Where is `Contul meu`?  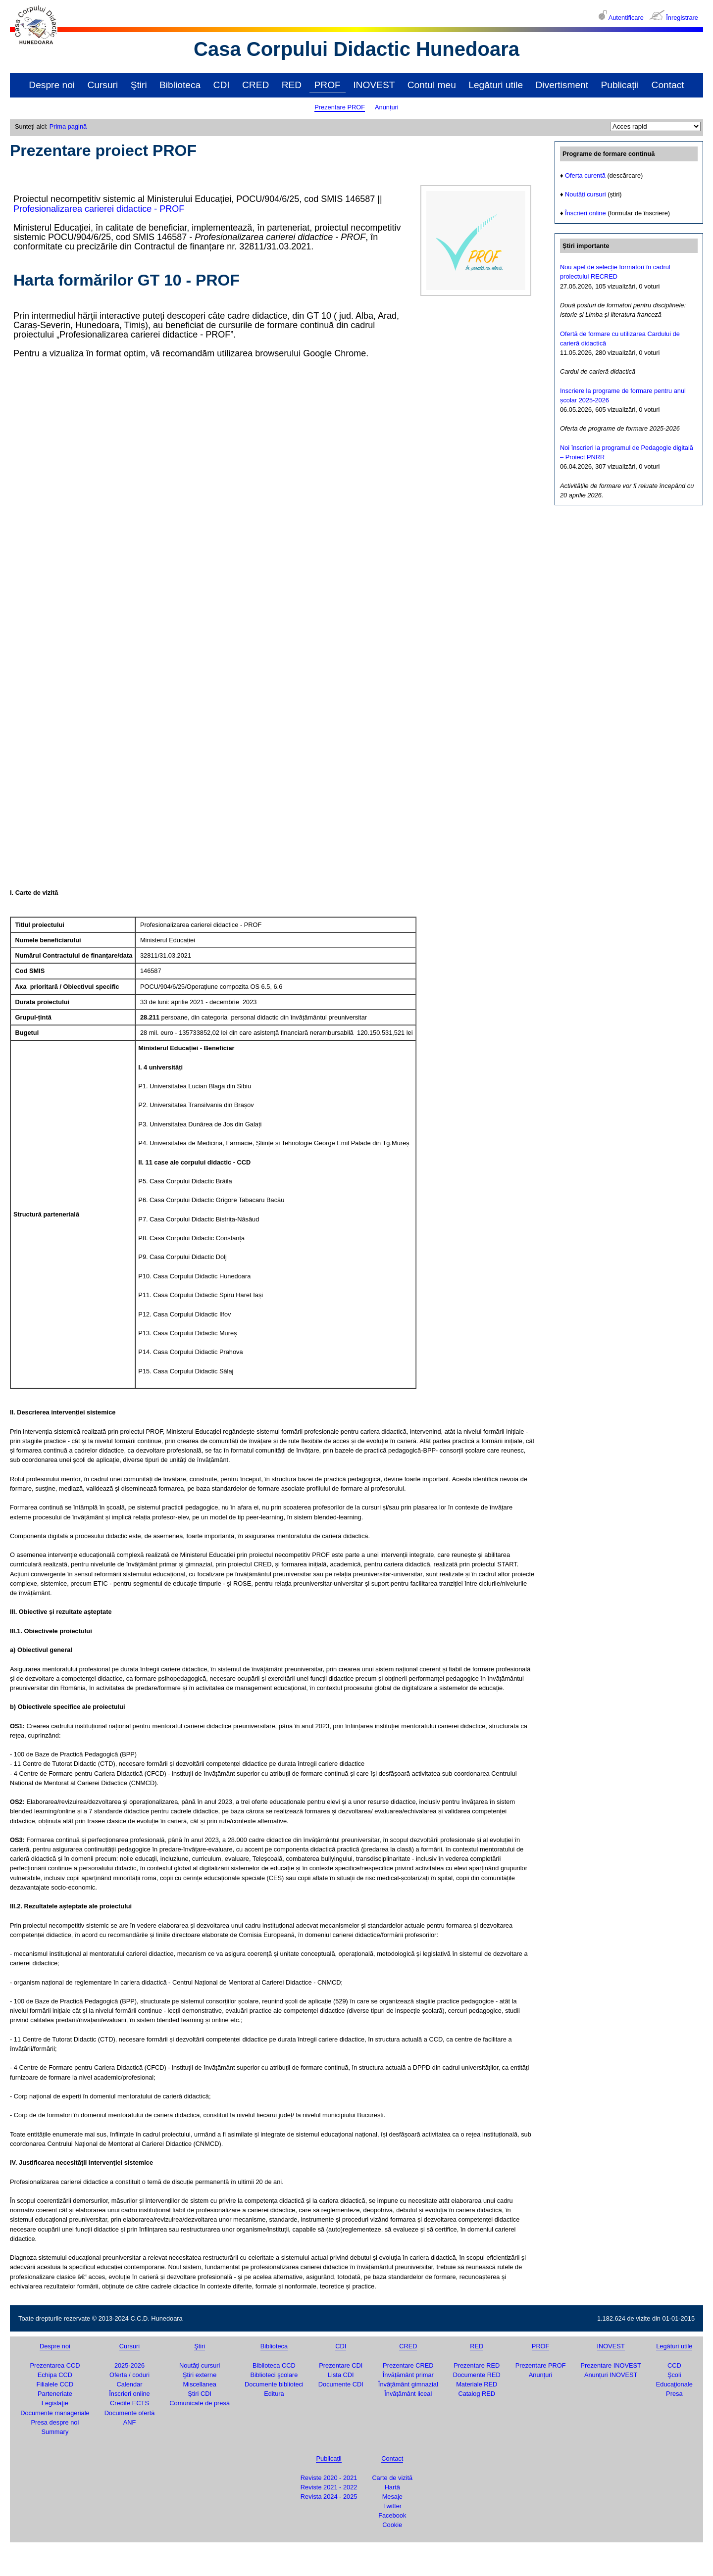
Contul meu is located at coordinates (431, 85).